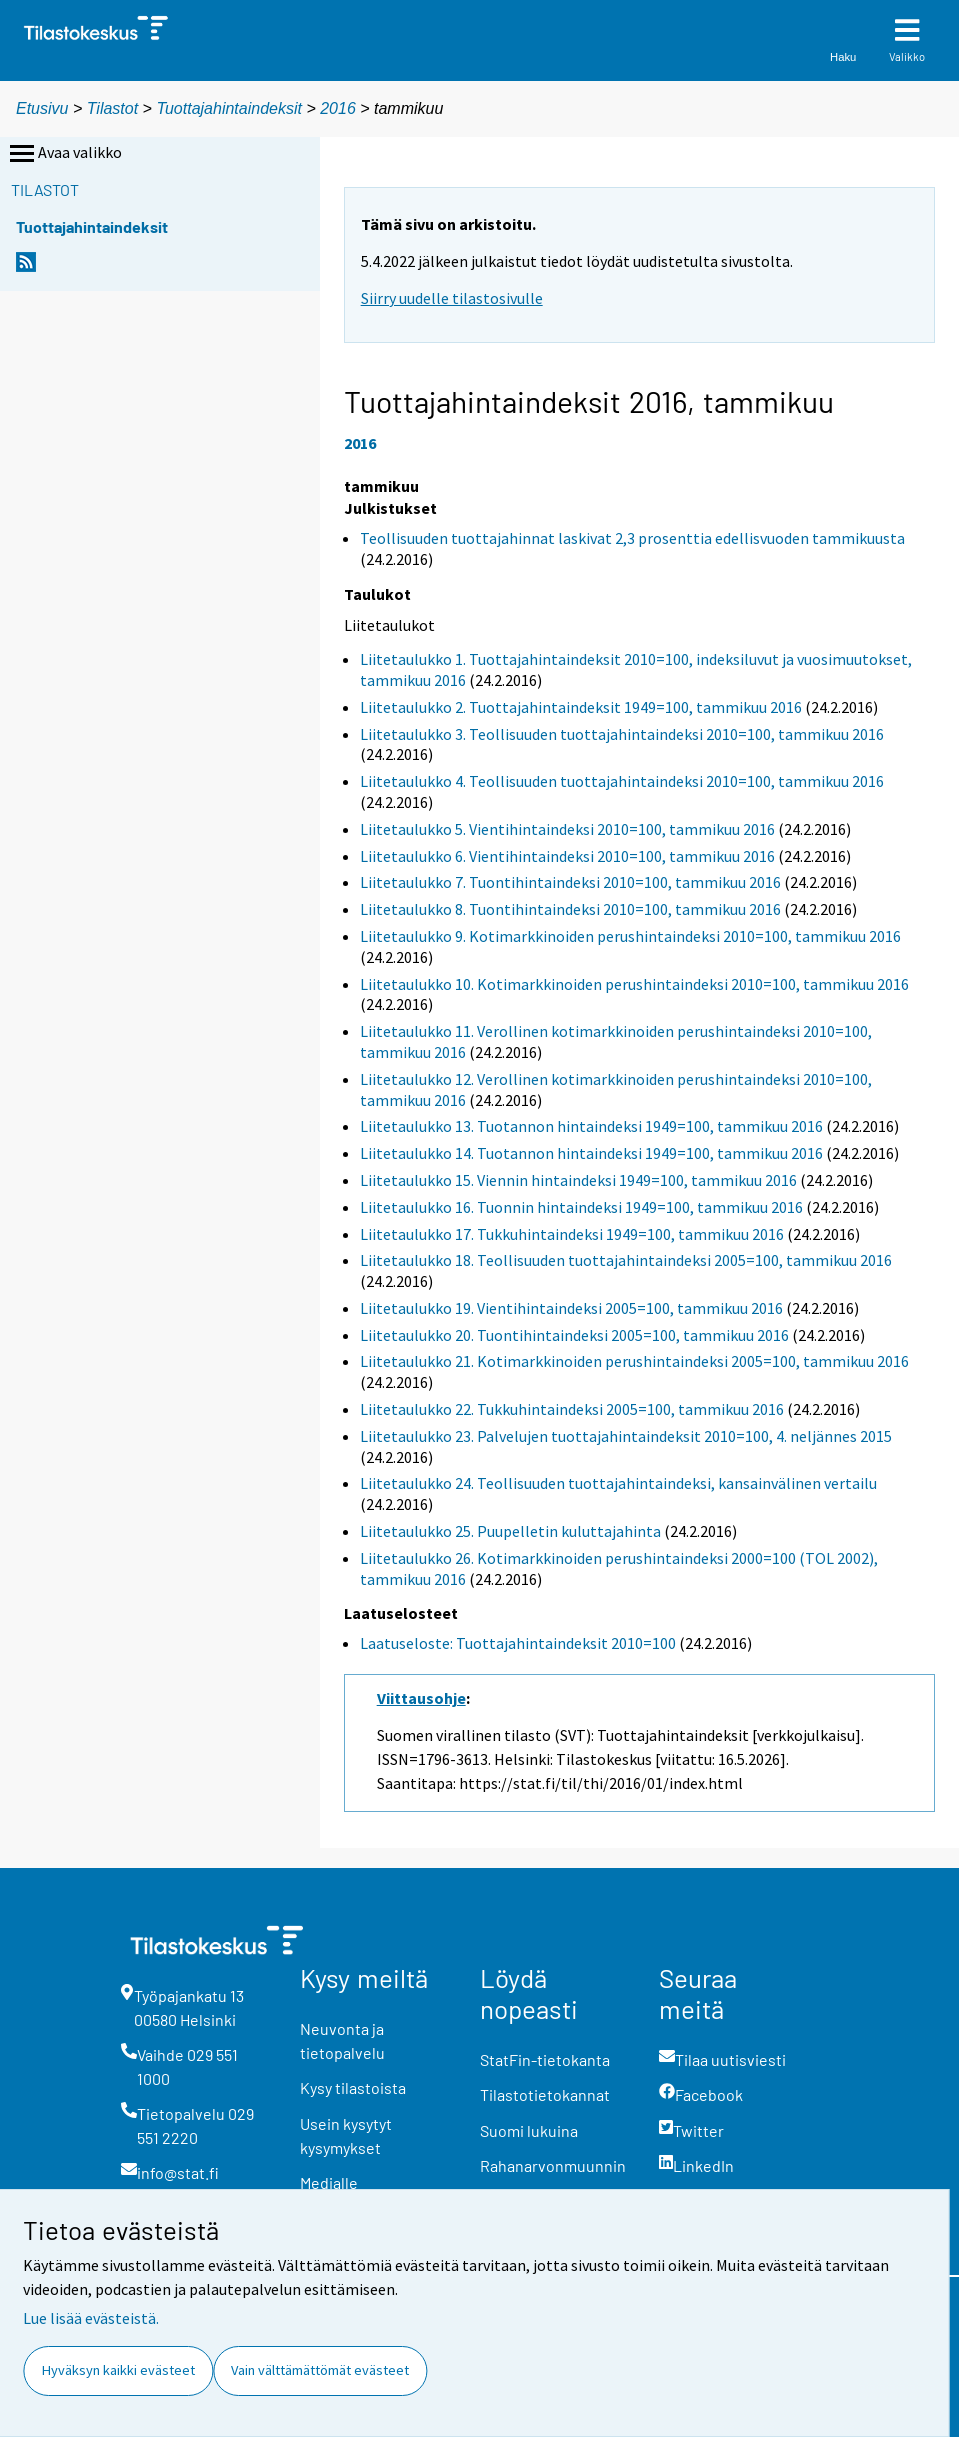  Describe the element at coordinates (571, 1308) in the screenshot. I see `Liitetaulukko 19. Vientihintaindeksi 2005=100, tammikuu 2016` at that location.